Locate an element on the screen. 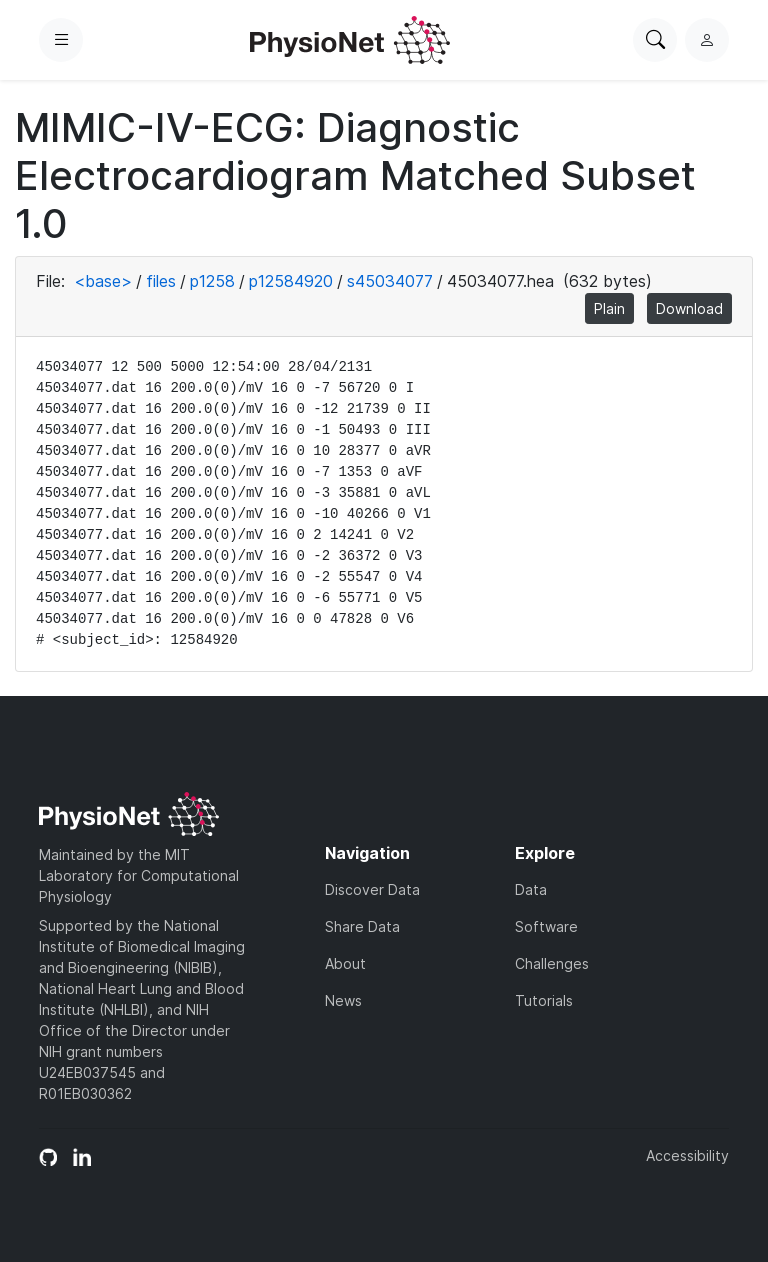  s45034077 is located at coordinates (390, 281).